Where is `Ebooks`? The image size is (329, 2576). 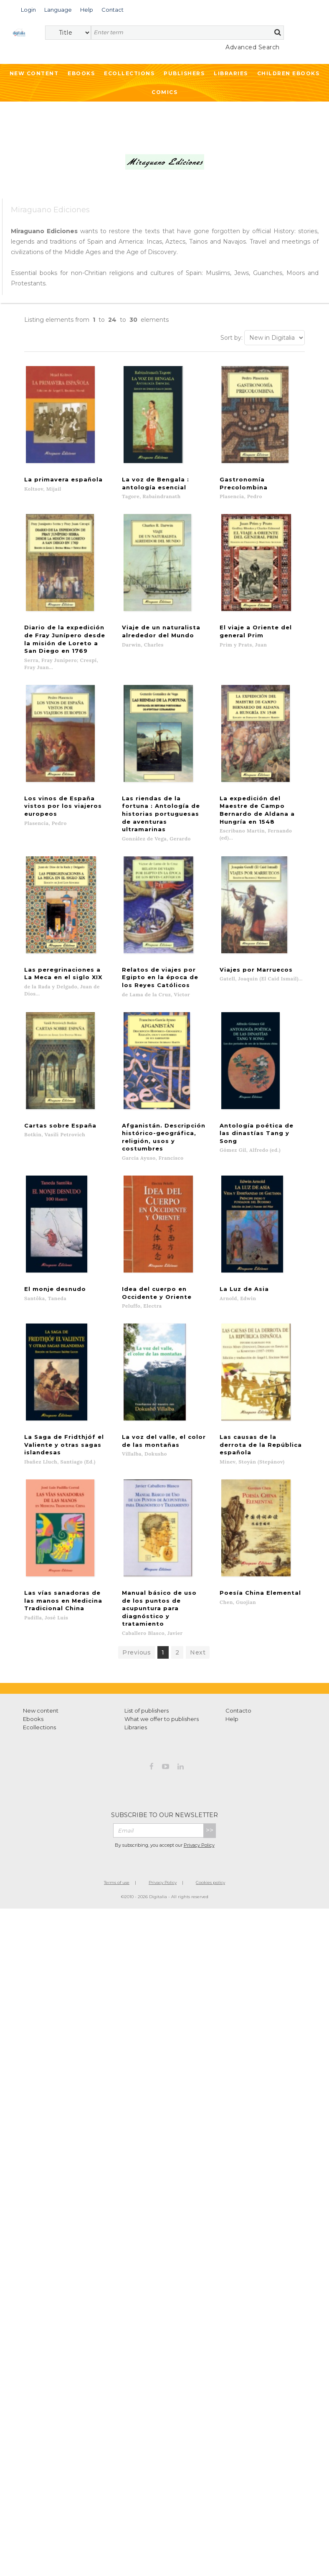 Ebooks is located at coordinates (81, 73).